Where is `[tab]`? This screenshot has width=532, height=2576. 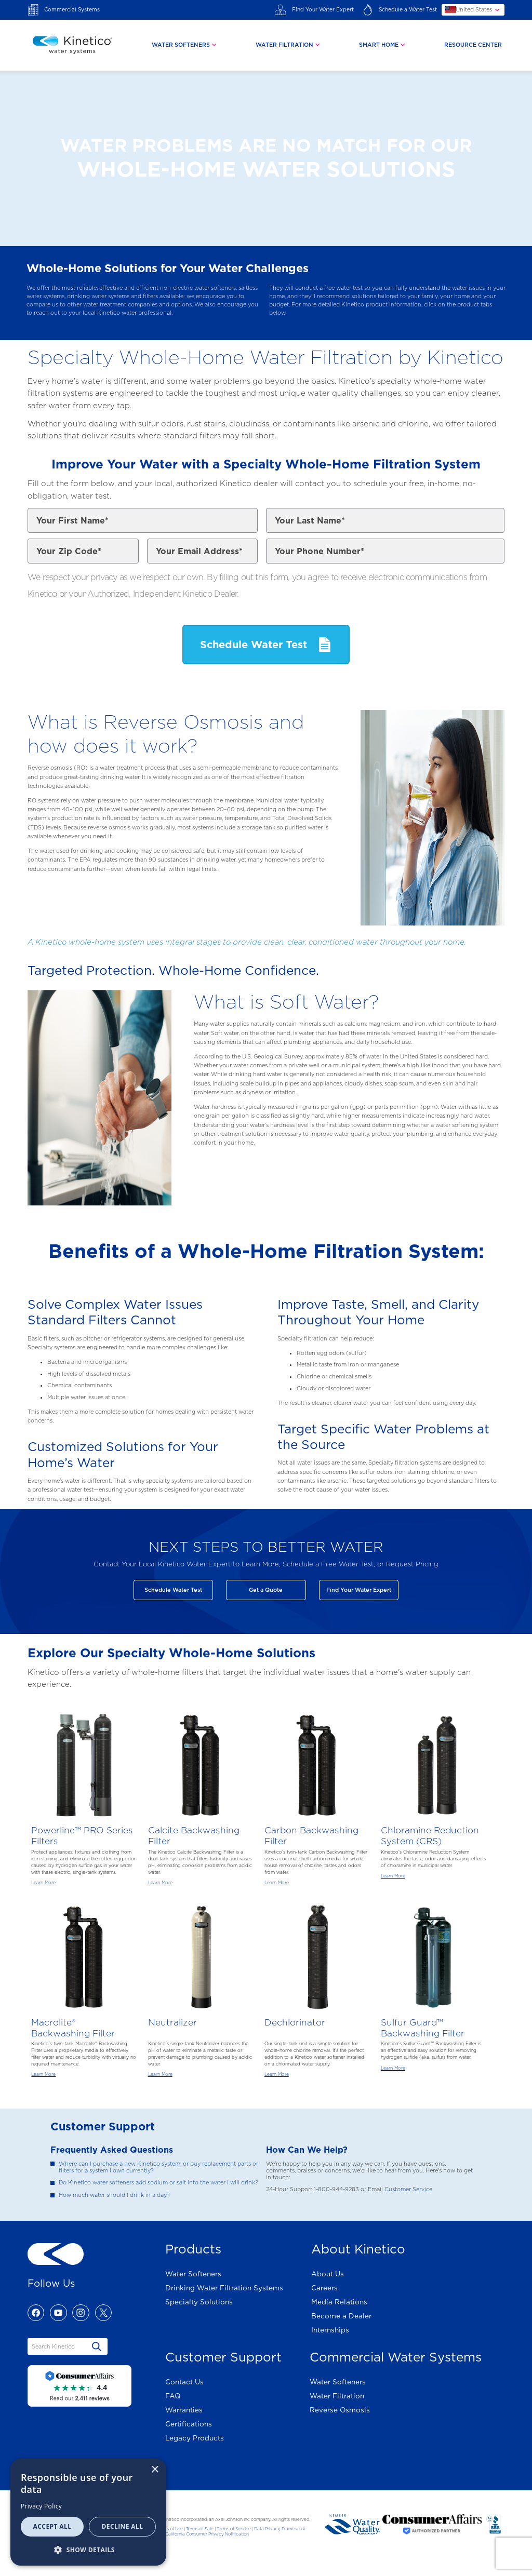
[tab] is located at coordinates (185, 45).